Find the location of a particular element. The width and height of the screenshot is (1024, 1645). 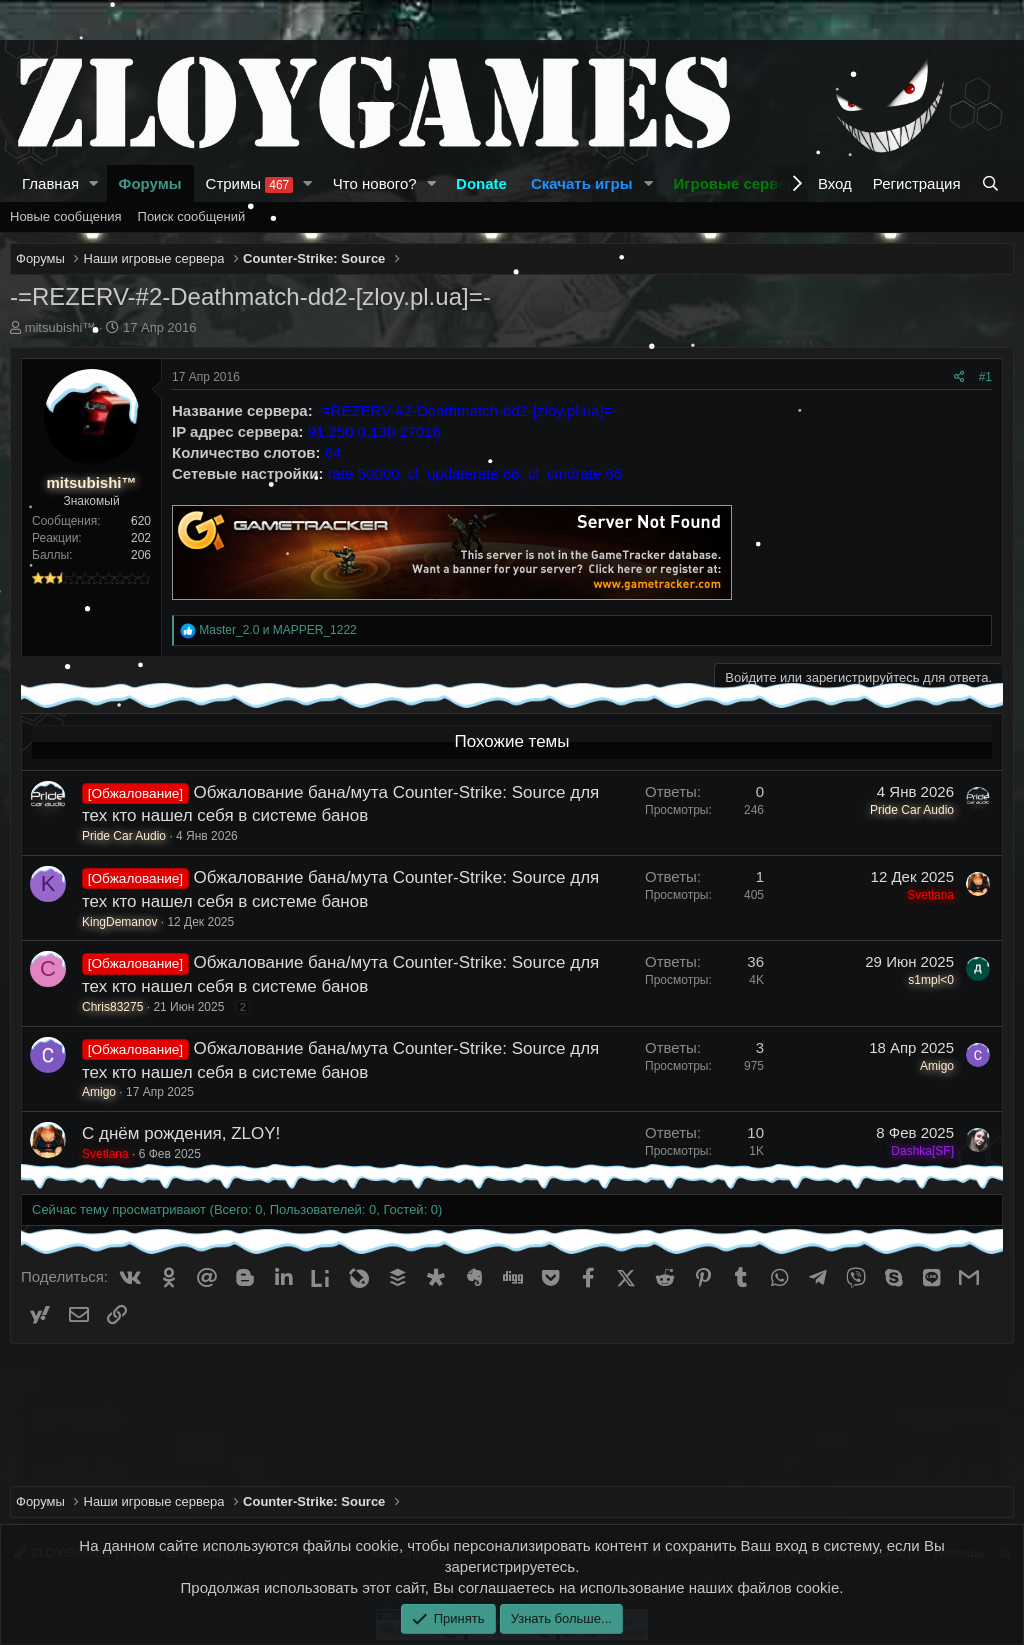

Новые сообщения is located at coordinates (66, 216).